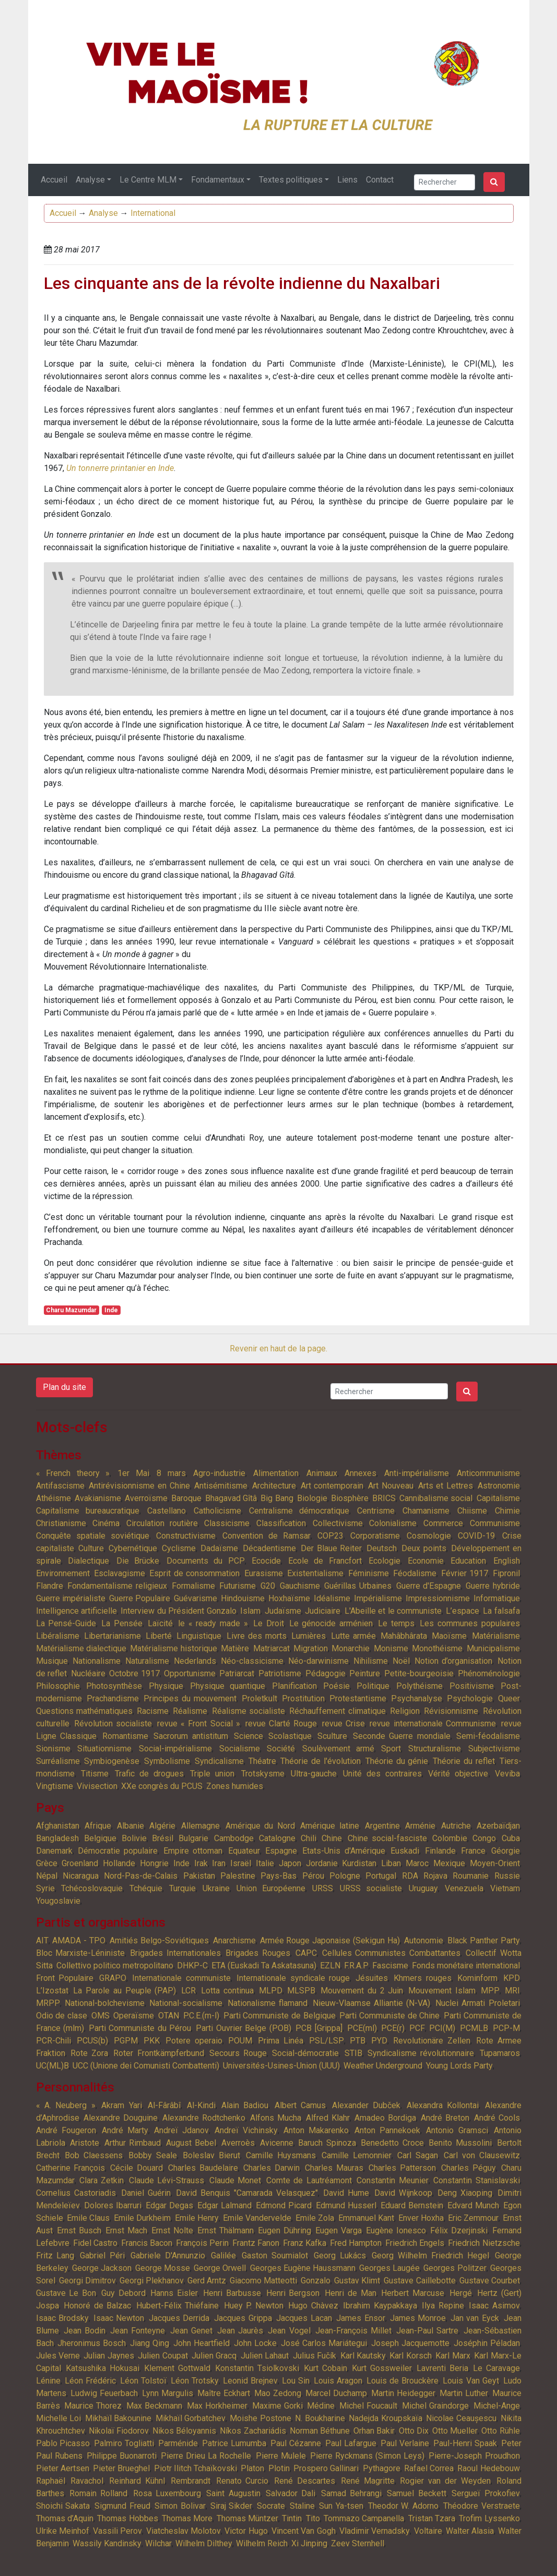 This screenshot has height=2576, width=557. What do you see at coordinates (356, 2243) in the screenshot?
I see `Fred Hampton` at bounding box center [356, 2243].